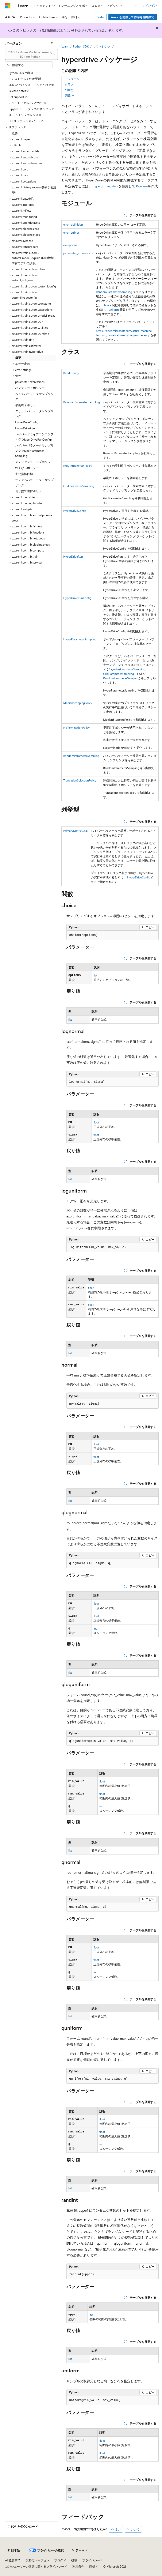 The width and height of the screenshot is (162, 2576). What do you see at coordinates (26, 103) in the screenshot?
I see `チュートリアルとハウツー [treeitem]` at bounding box center [26, 103].